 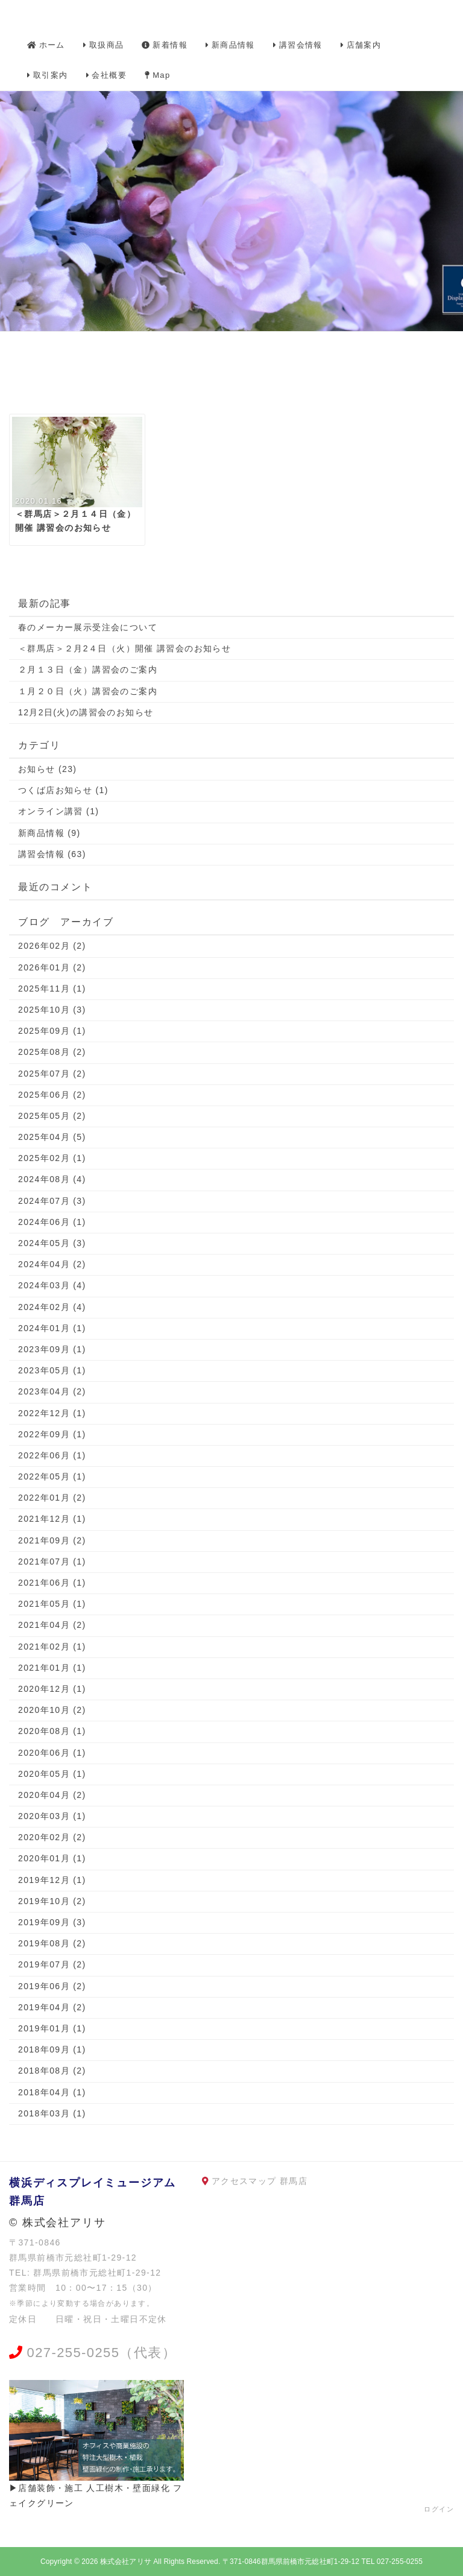 What do you see at coordinates (58, 811) in the screenshot?
I see `オンライン講習 (1)` at bounding box center [58, 811].